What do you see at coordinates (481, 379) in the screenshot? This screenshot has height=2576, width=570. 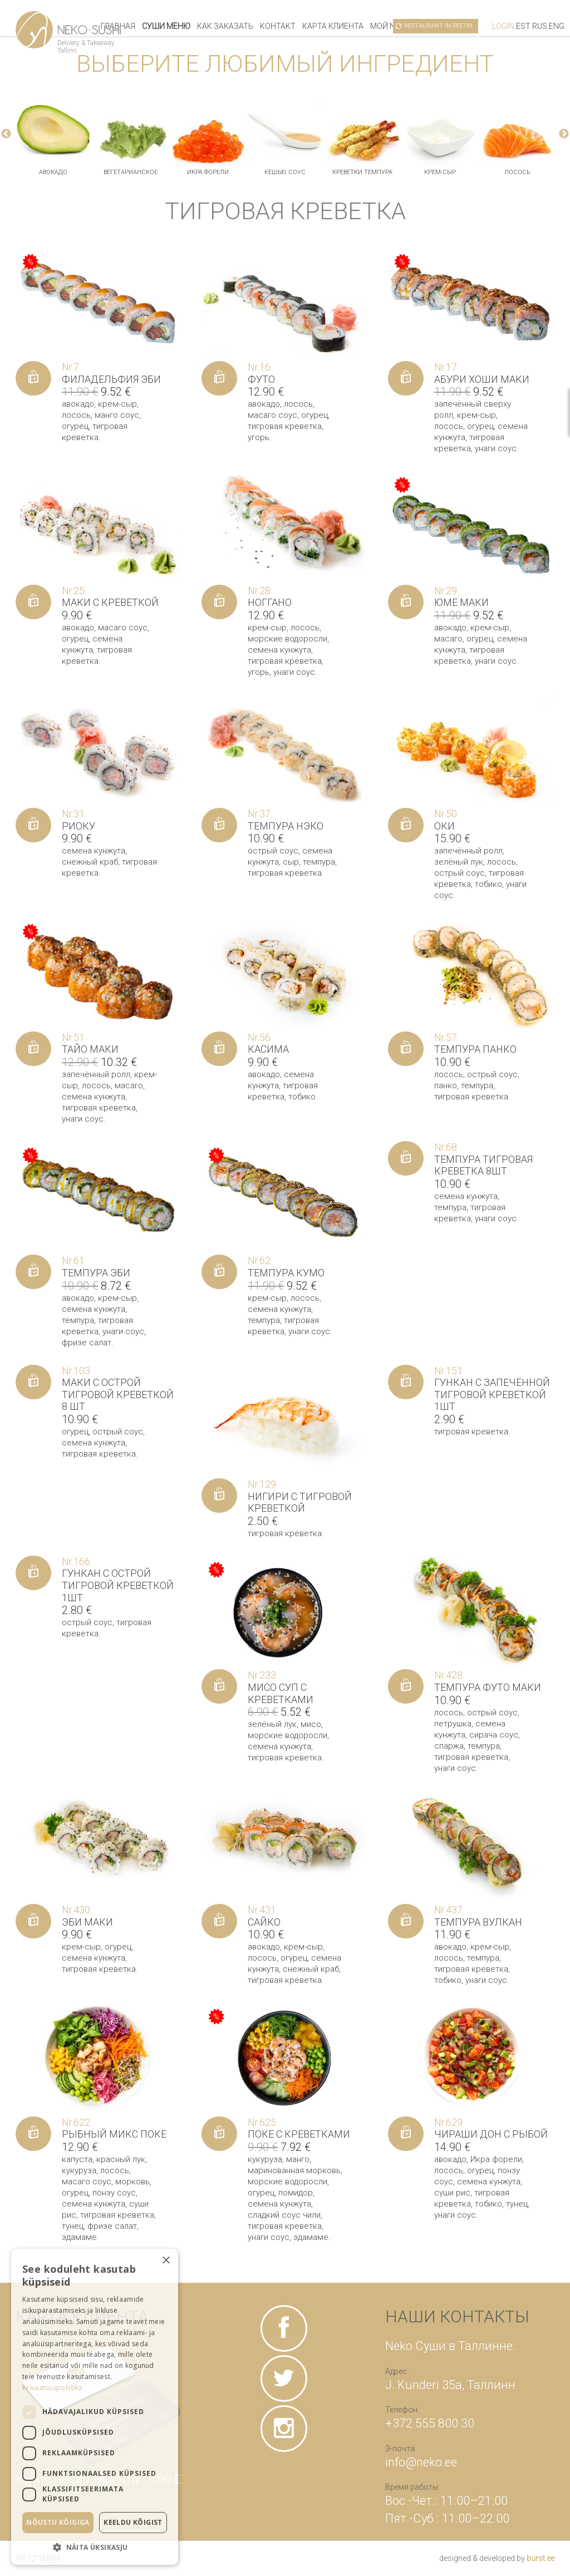 I see `Абури Хоши маки` at bounding box center [481, 379].